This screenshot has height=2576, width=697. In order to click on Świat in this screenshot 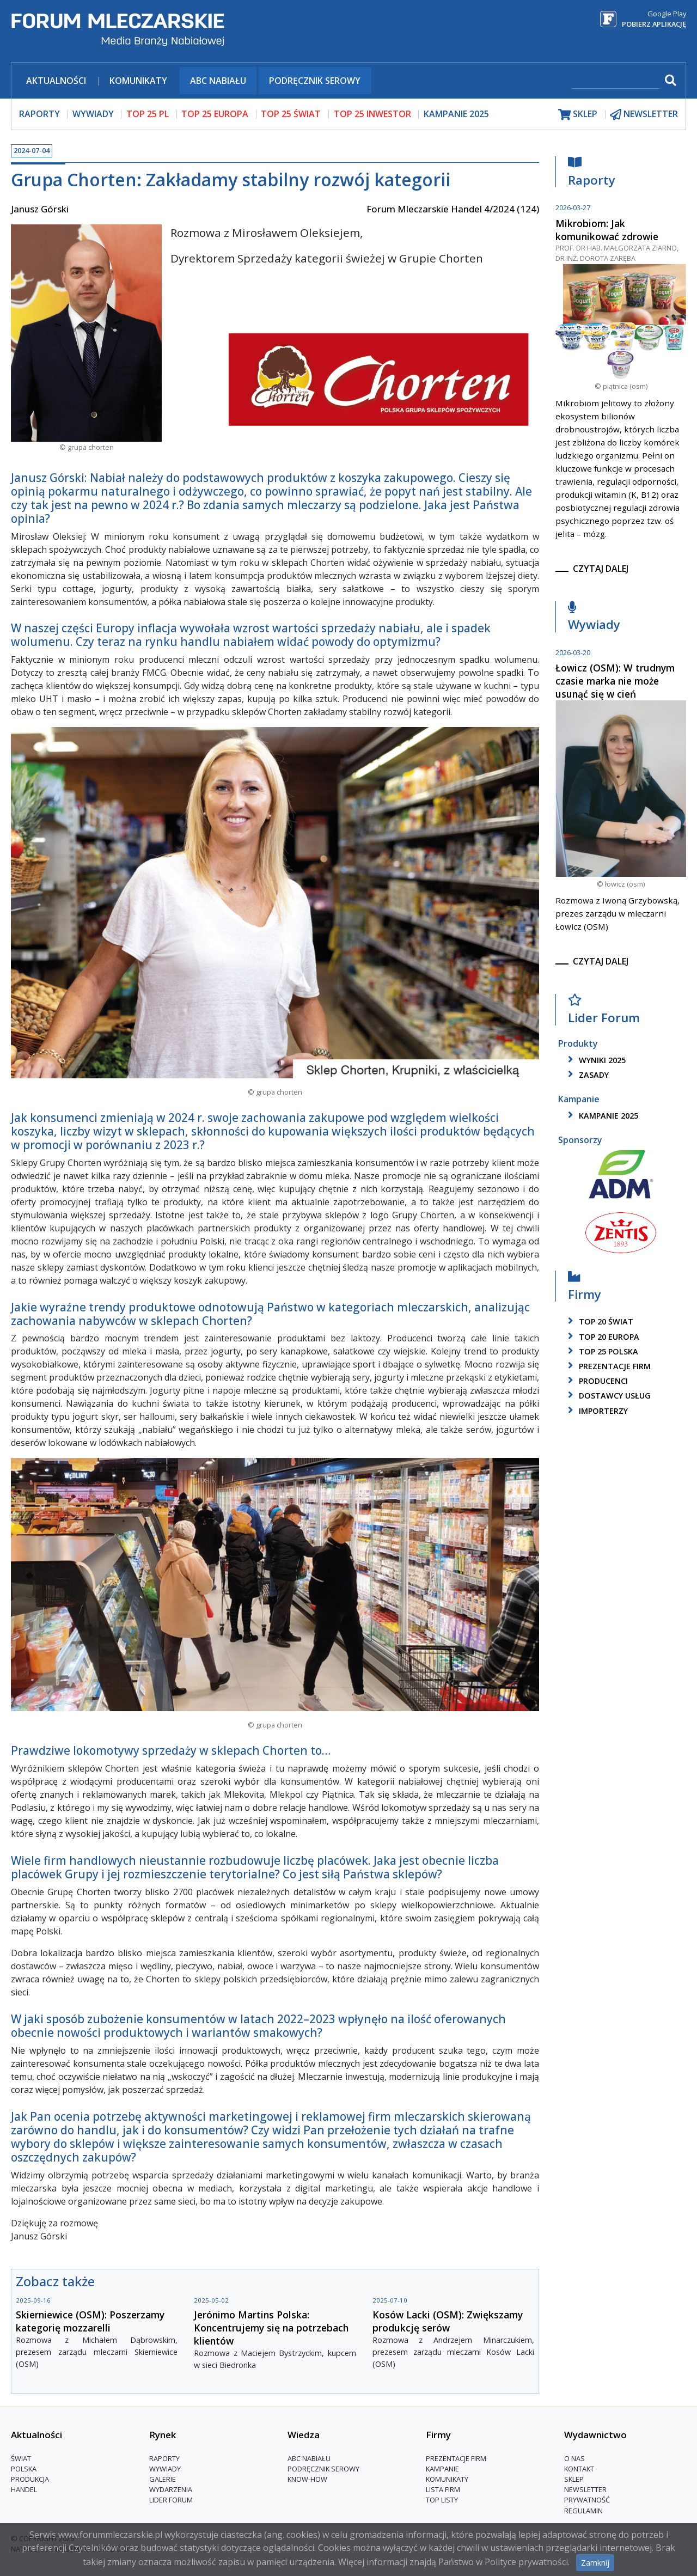, I will do `click(21, 2458)`.